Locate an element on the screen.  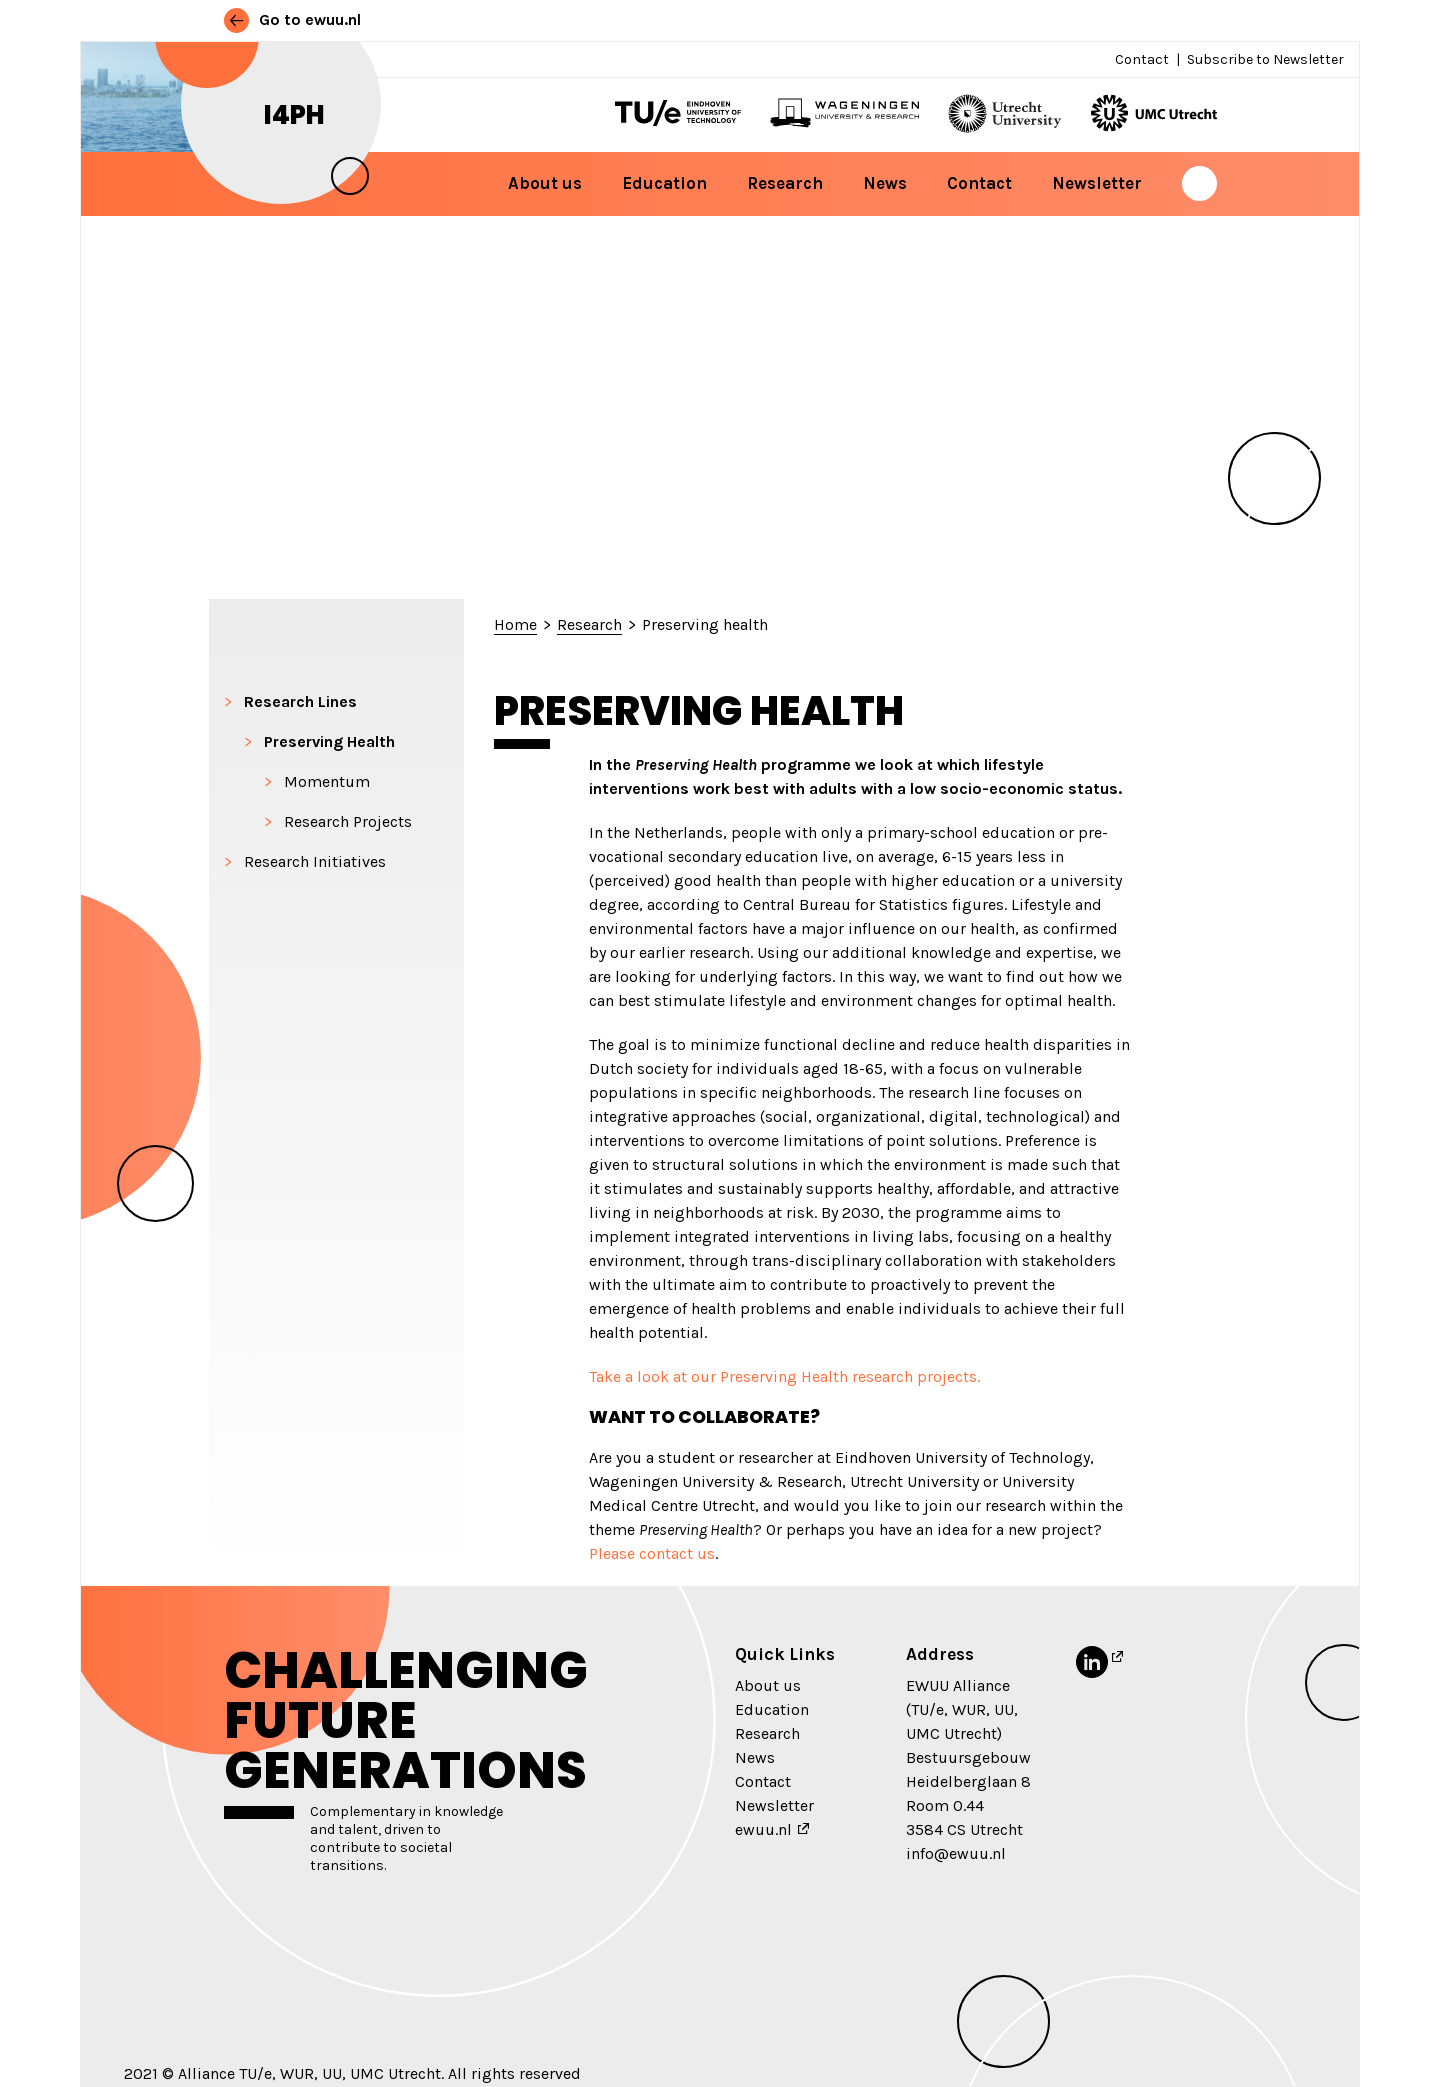
Momentum is located at coordinates (327, 781).